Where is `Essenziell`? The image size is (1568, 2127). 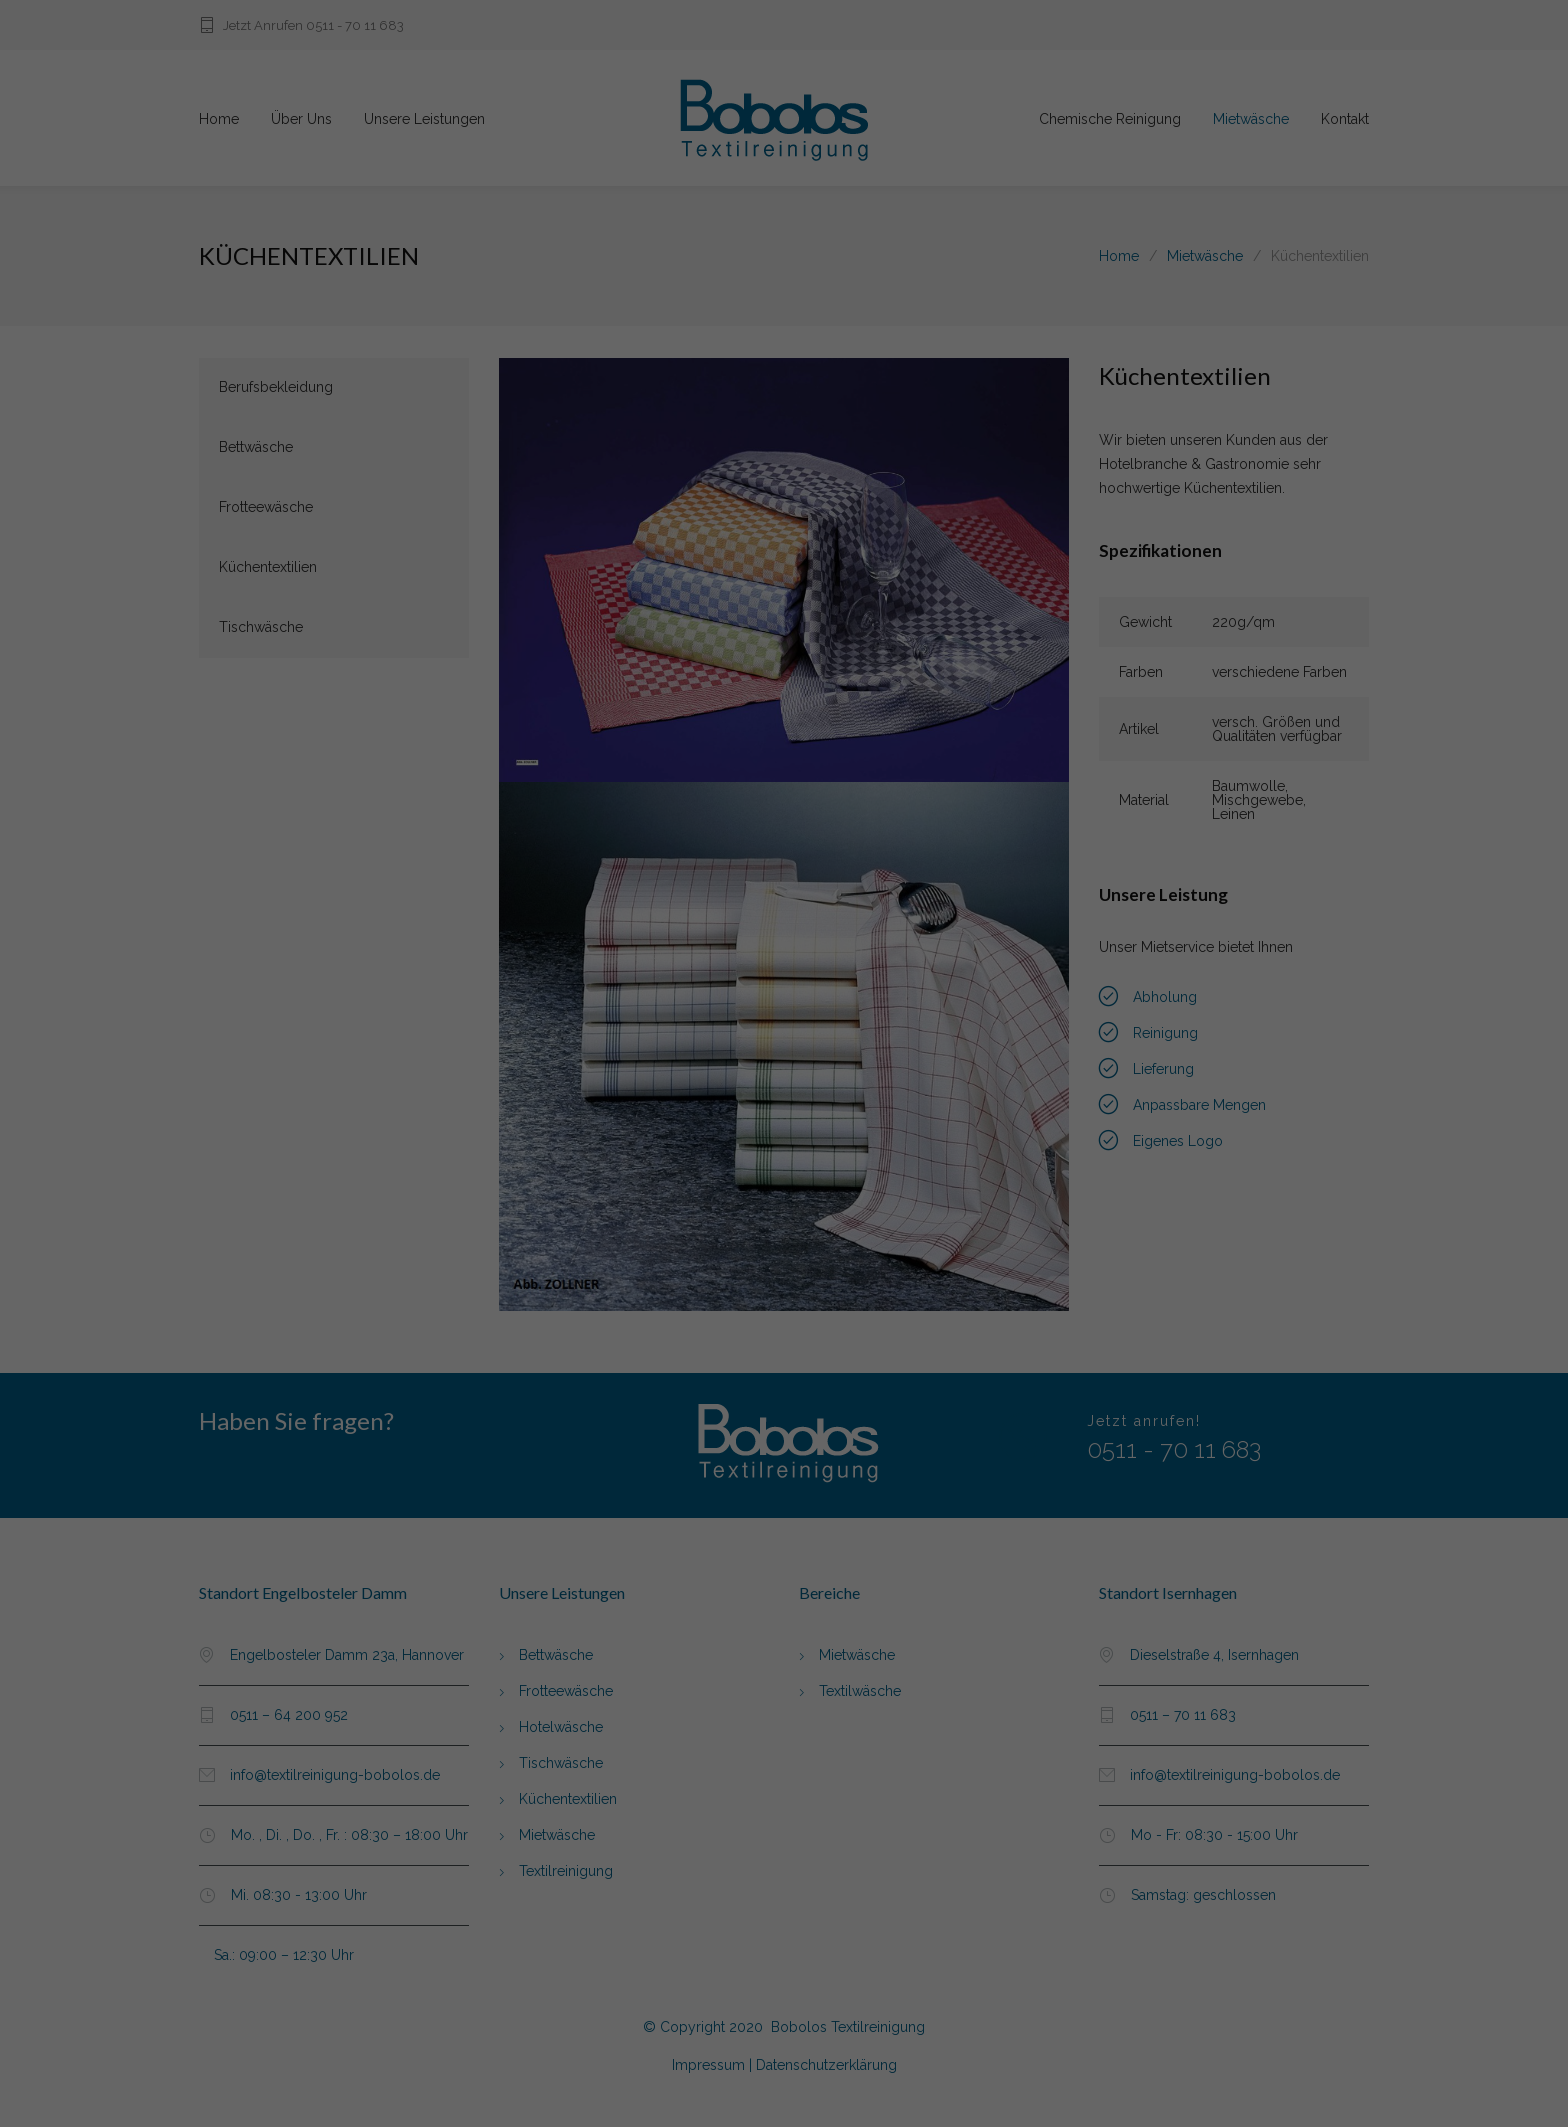
Essenziell is located at coordinates (682, 1027).